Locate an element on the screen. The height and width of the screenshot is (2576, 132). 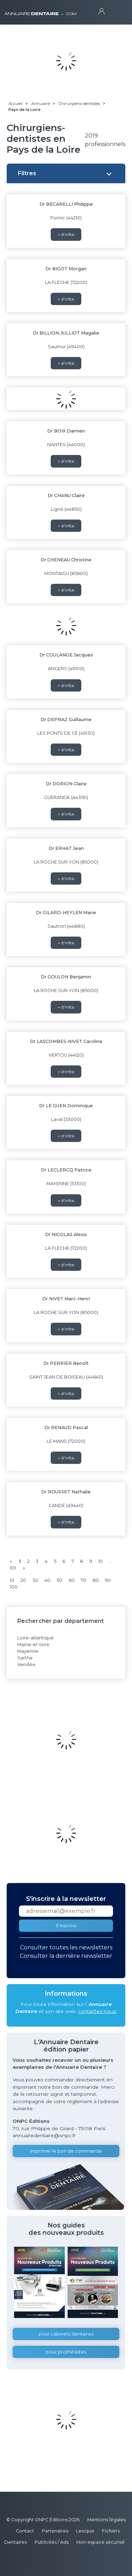
Dr COULANGE Jacques is located at coordinates (66, 655).